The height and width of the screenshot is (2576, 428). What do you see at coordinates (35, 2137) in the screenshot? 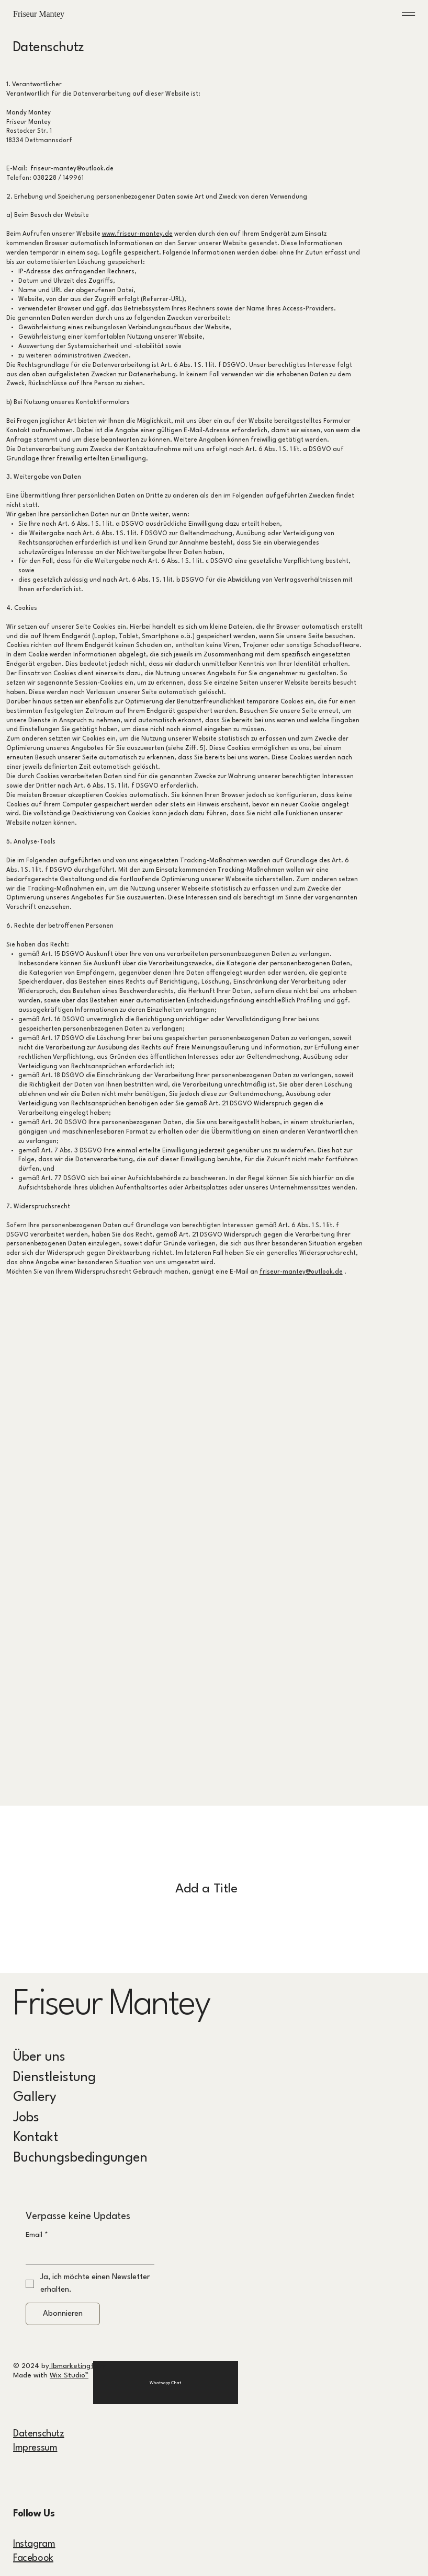
I see `Kontakt` at bounding box center [35, 2137].